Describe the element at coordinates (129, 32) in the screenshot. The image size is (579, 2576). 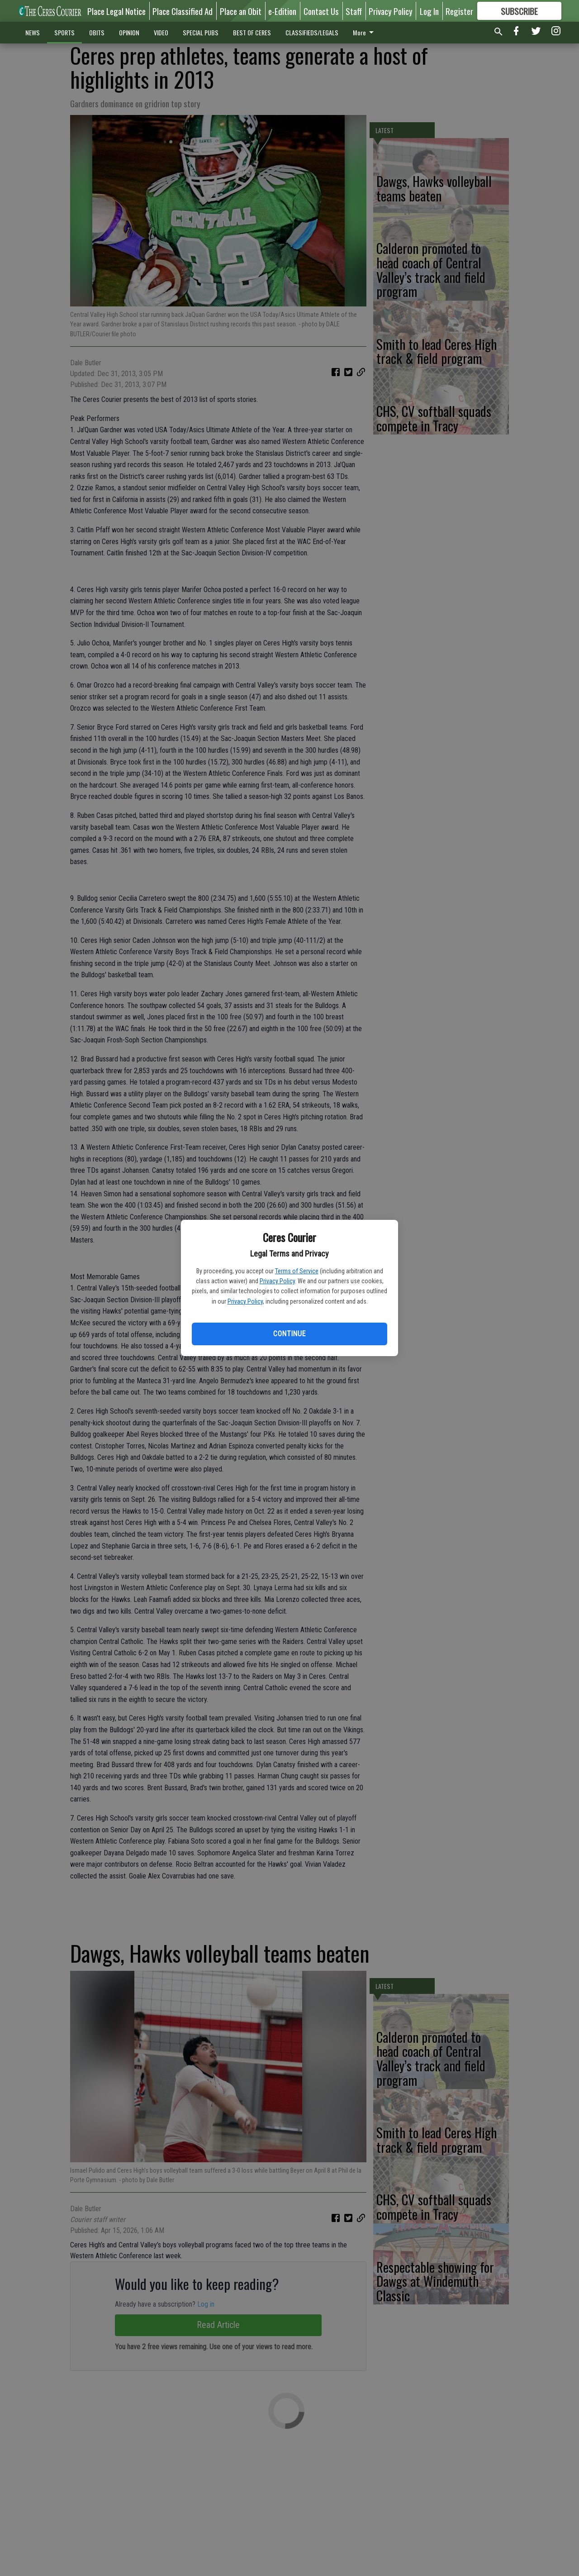
I see `OPINION` at that location.